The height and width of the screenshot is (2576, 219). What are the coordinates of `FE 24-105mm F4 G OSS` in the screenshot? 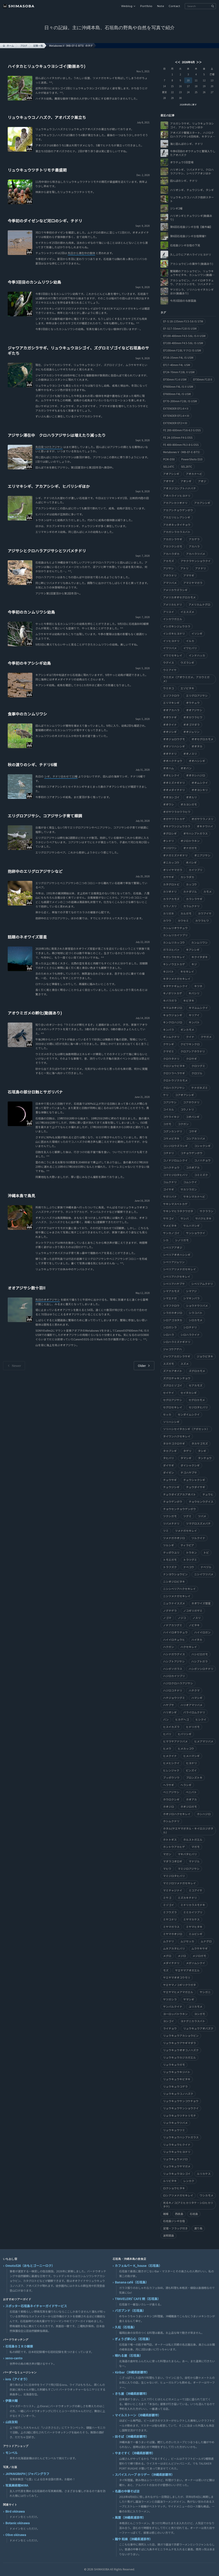 It's located at (177, 438).